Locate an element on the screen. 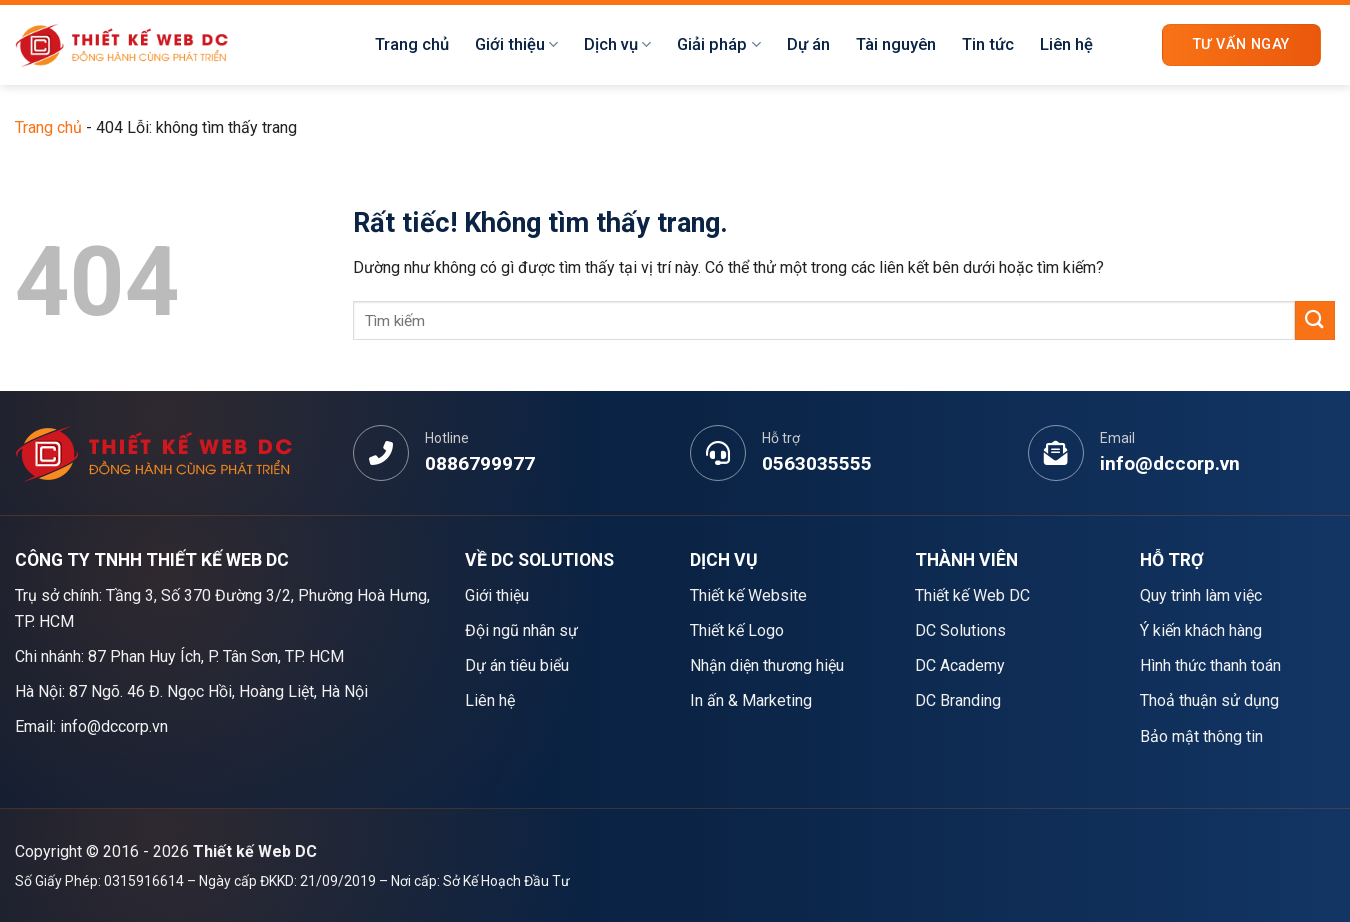 This screenshot has width=1350, height=922. Bảo mật thông tin is located at coordinates (1201, 736).